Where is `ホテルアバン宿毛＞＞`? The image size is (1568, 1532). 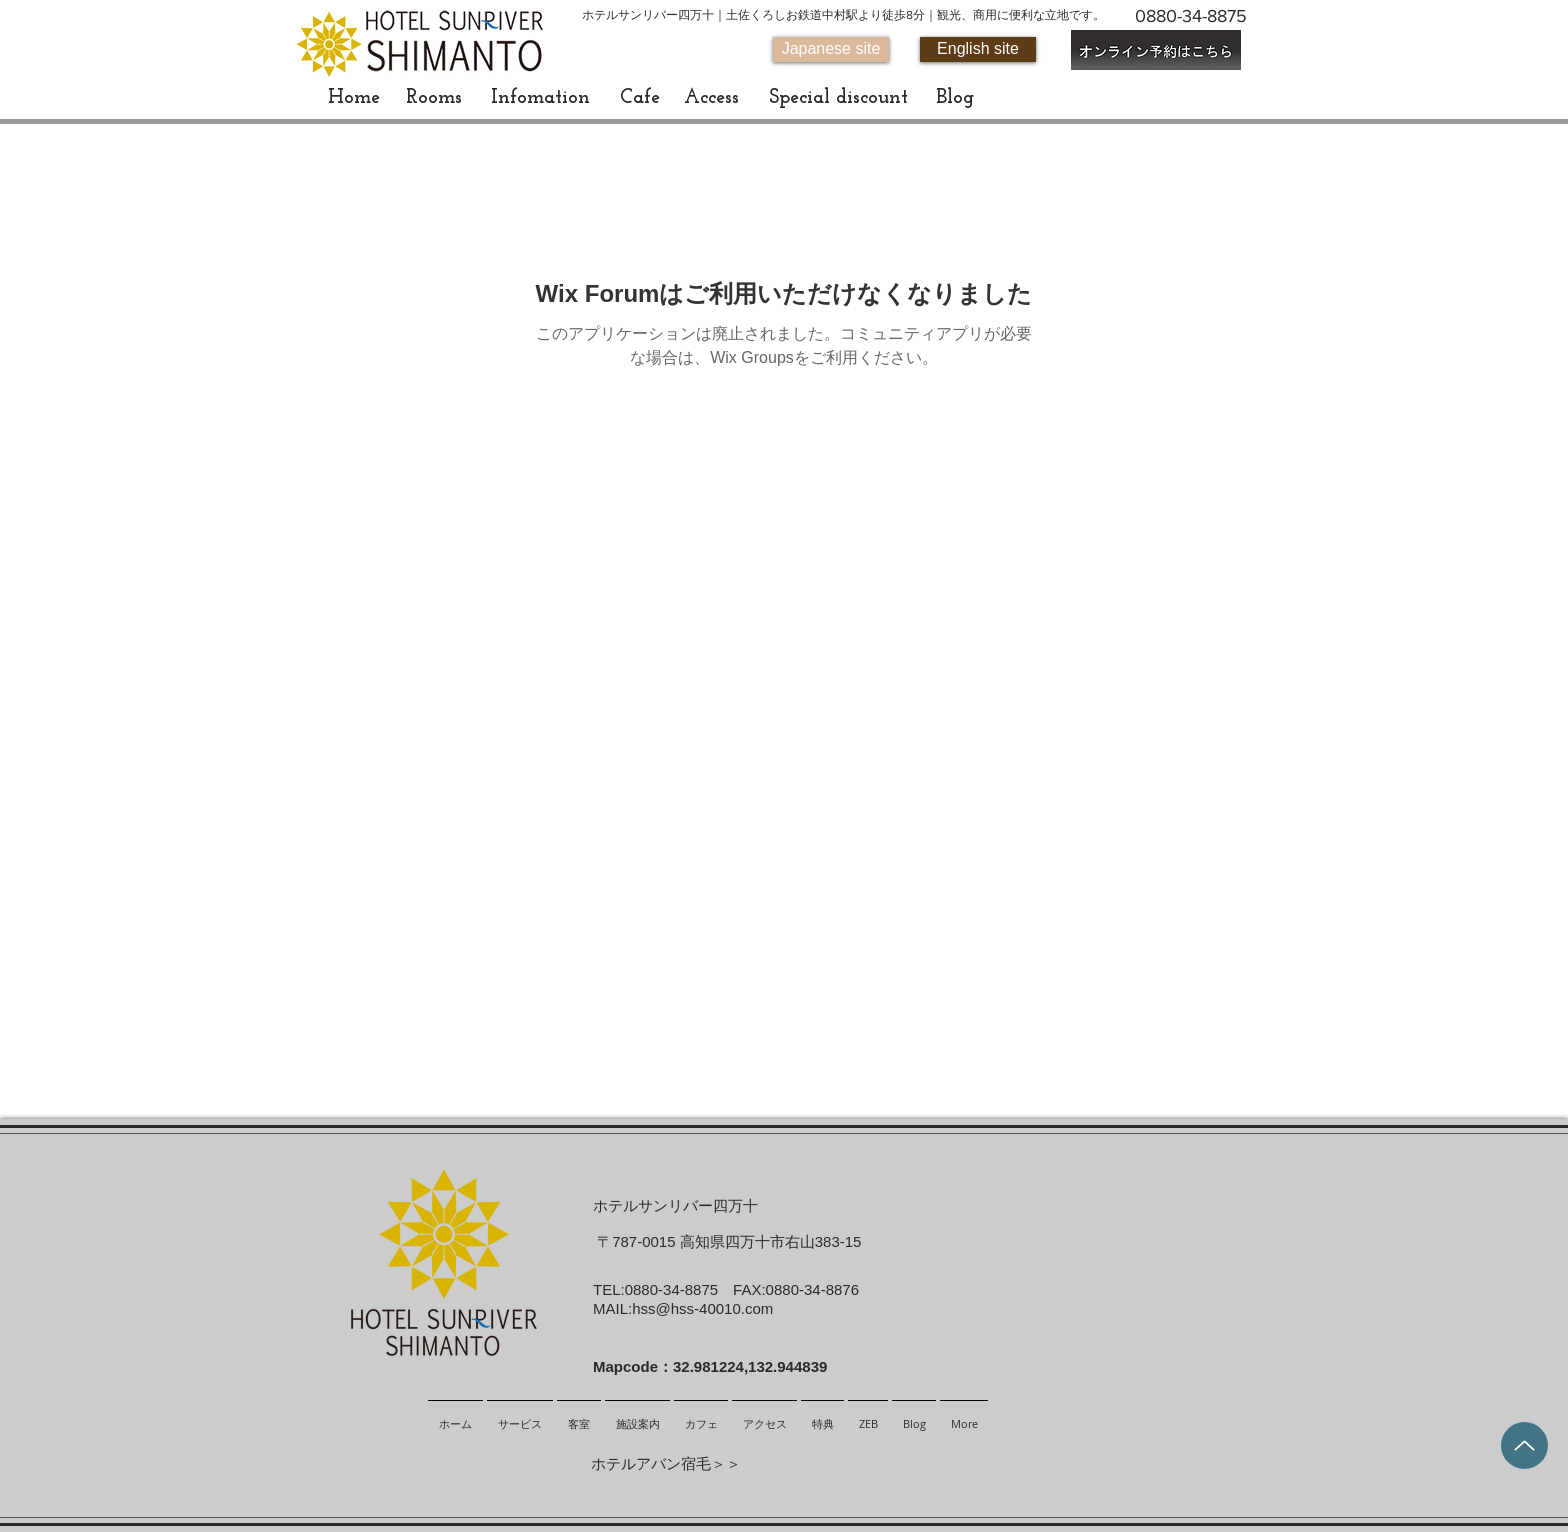 ホテルアバン宿毛＞＞ is located at coordinates (666, 1463).